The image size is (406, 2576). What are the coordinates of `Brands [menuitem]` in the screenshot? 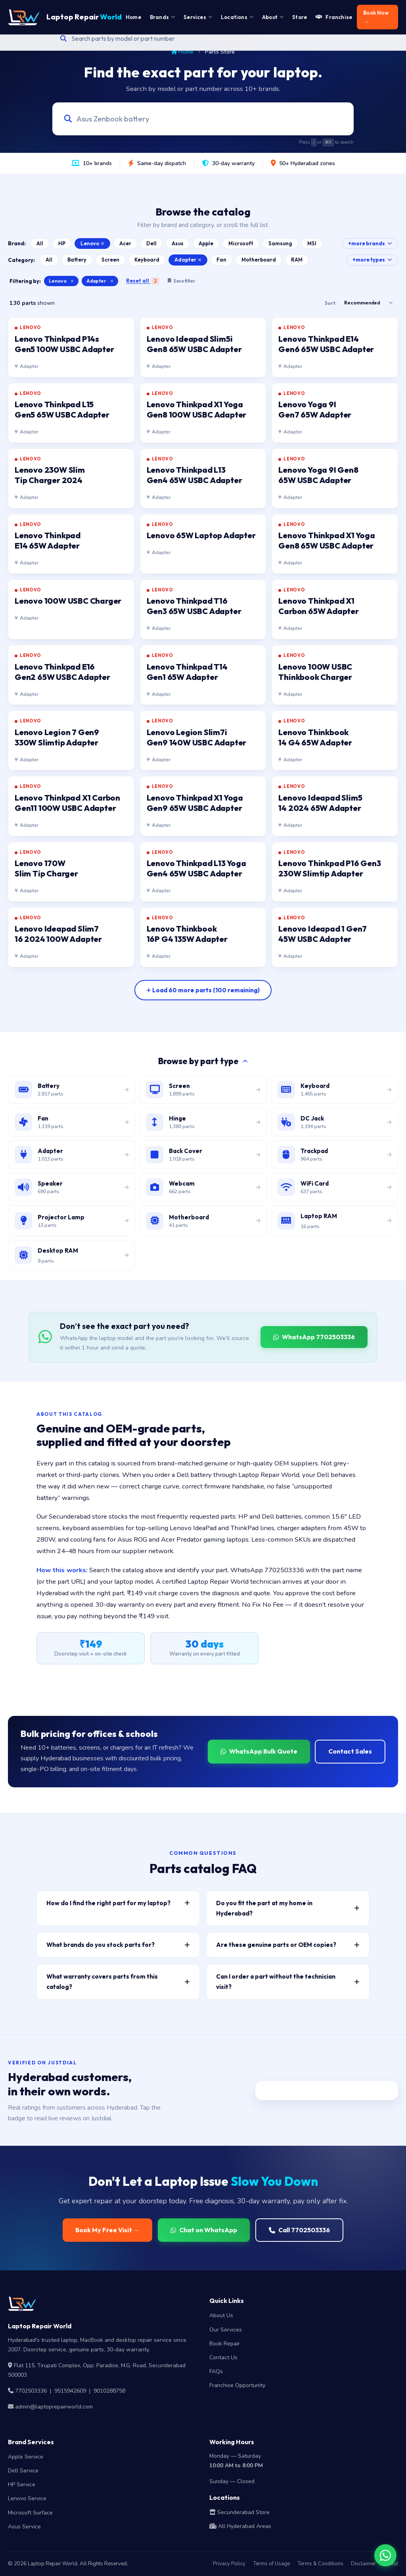 It's located at (162, 17).